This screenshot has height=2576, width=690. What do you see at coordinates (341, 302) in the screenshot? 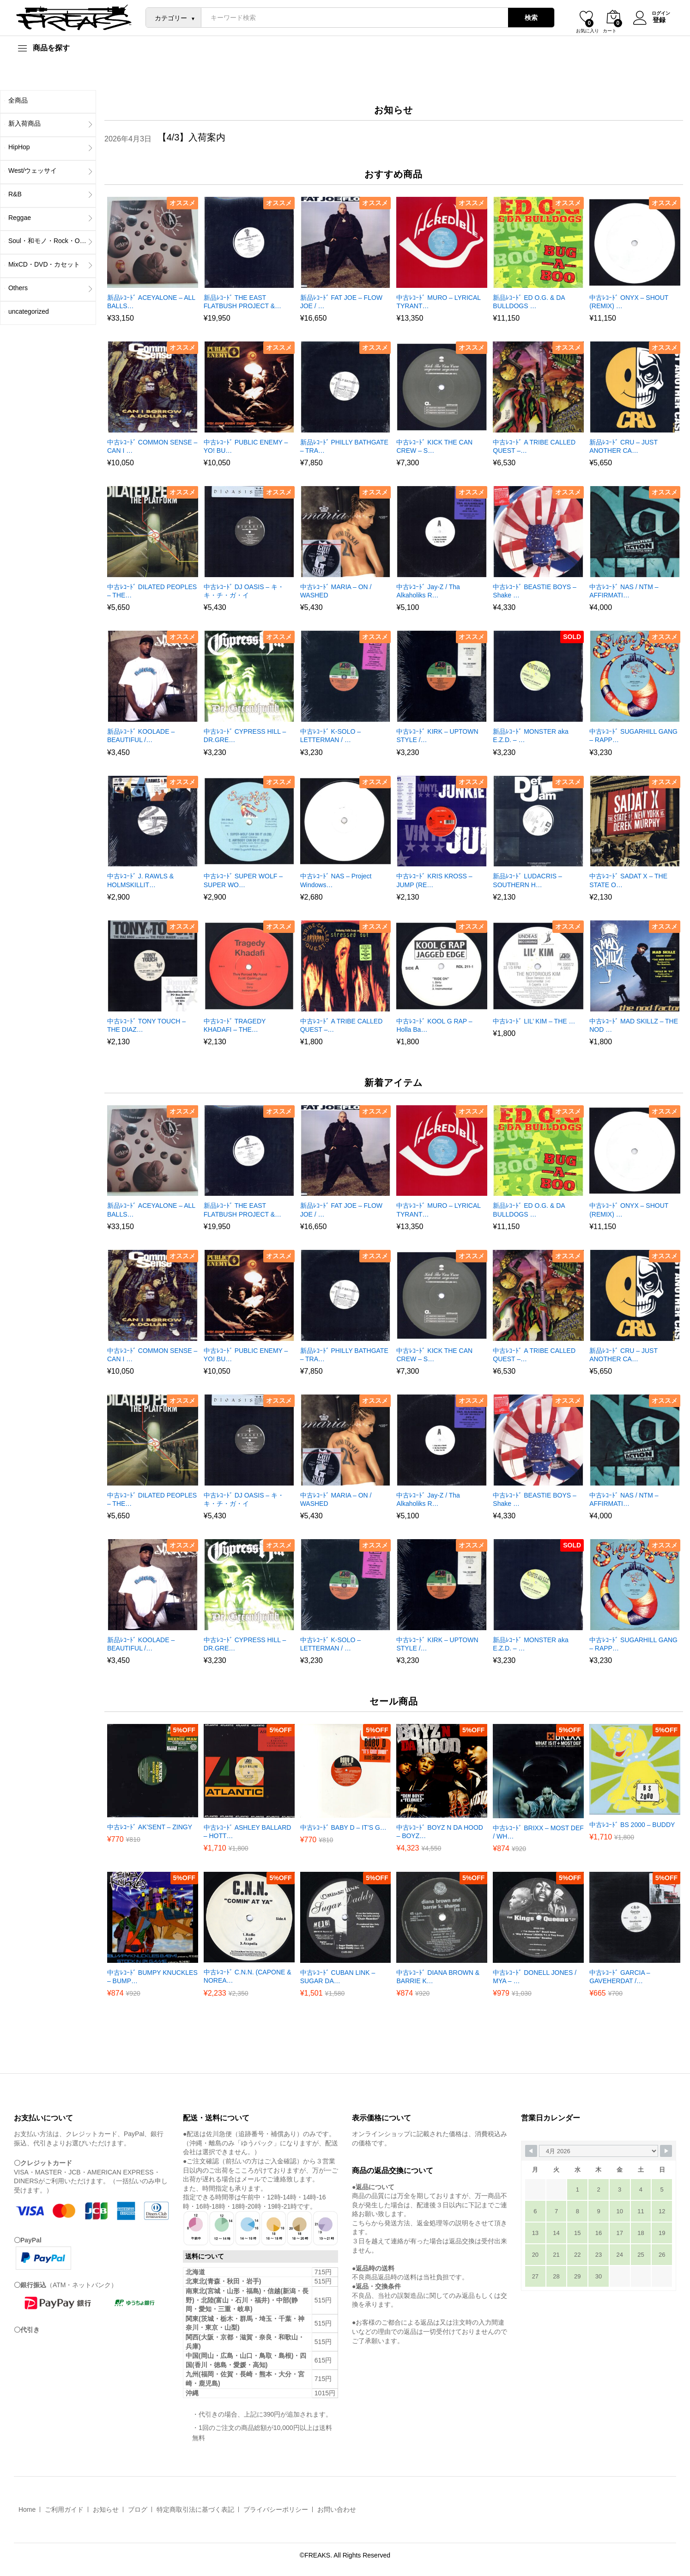
I see `新品ﾚｺｰﾄﾞ FAT JOE – FLOW JOE / …` at bounding box center [341, 302].